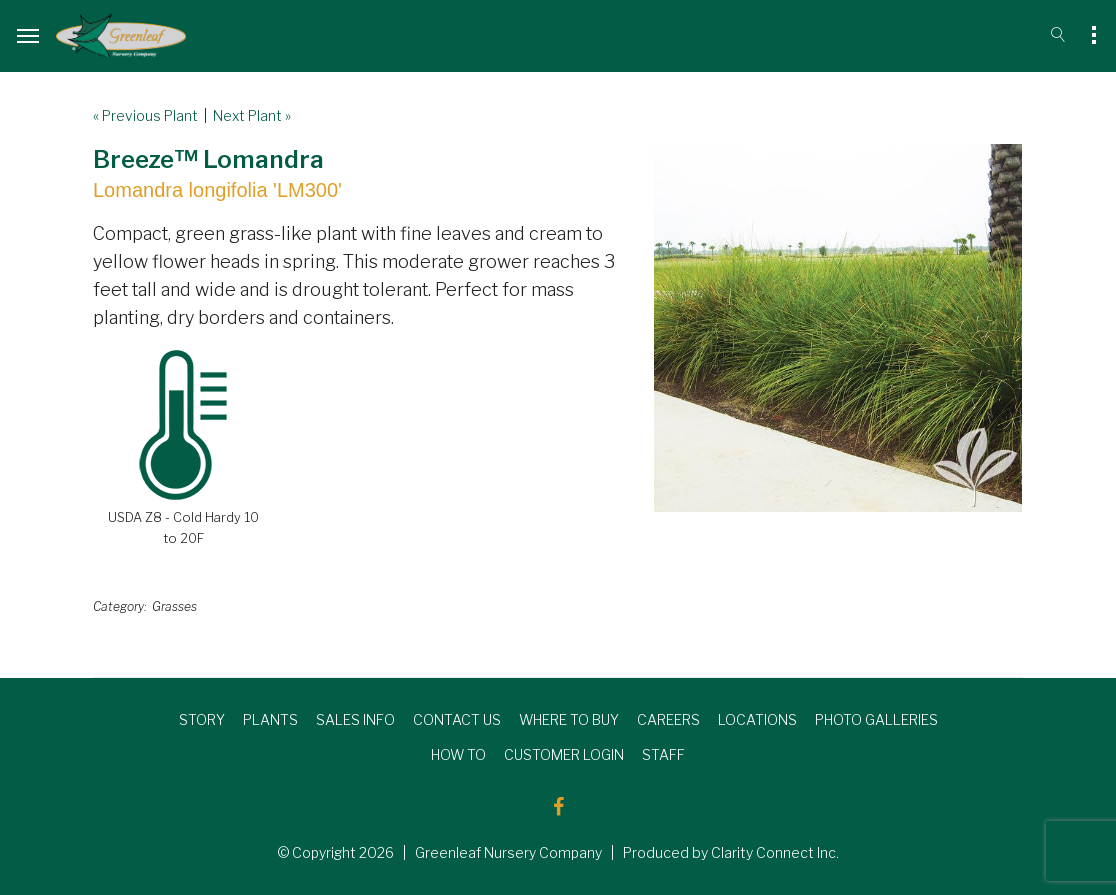 The image size is (1116, 895). Describe the element at coordinates (876, 719) in the screenshot. I see `PHOTO GALLERIES` at that location.